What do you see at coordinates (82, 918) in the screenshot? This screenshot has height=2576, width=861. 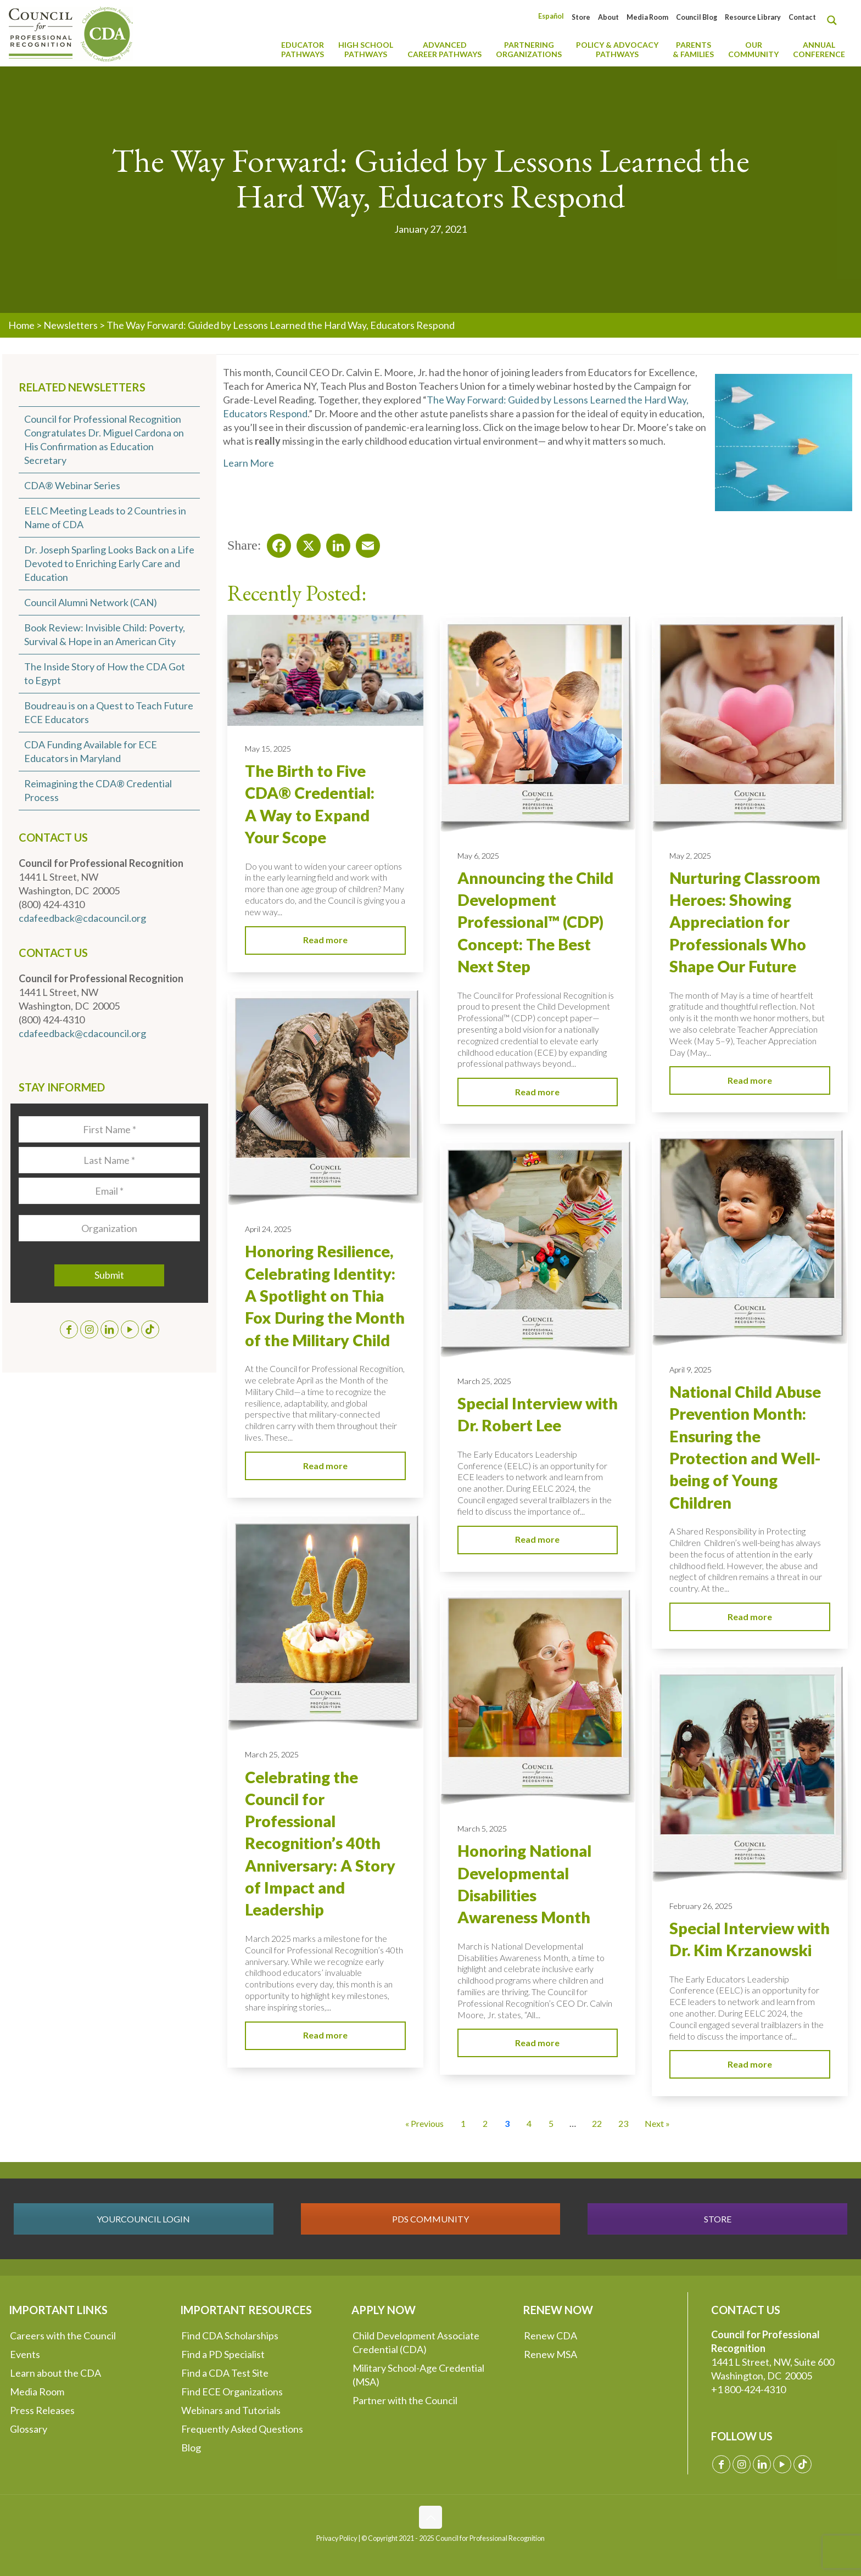 I see `cdafeedback@cdacouncil.org` at bounding box center [82, 918].